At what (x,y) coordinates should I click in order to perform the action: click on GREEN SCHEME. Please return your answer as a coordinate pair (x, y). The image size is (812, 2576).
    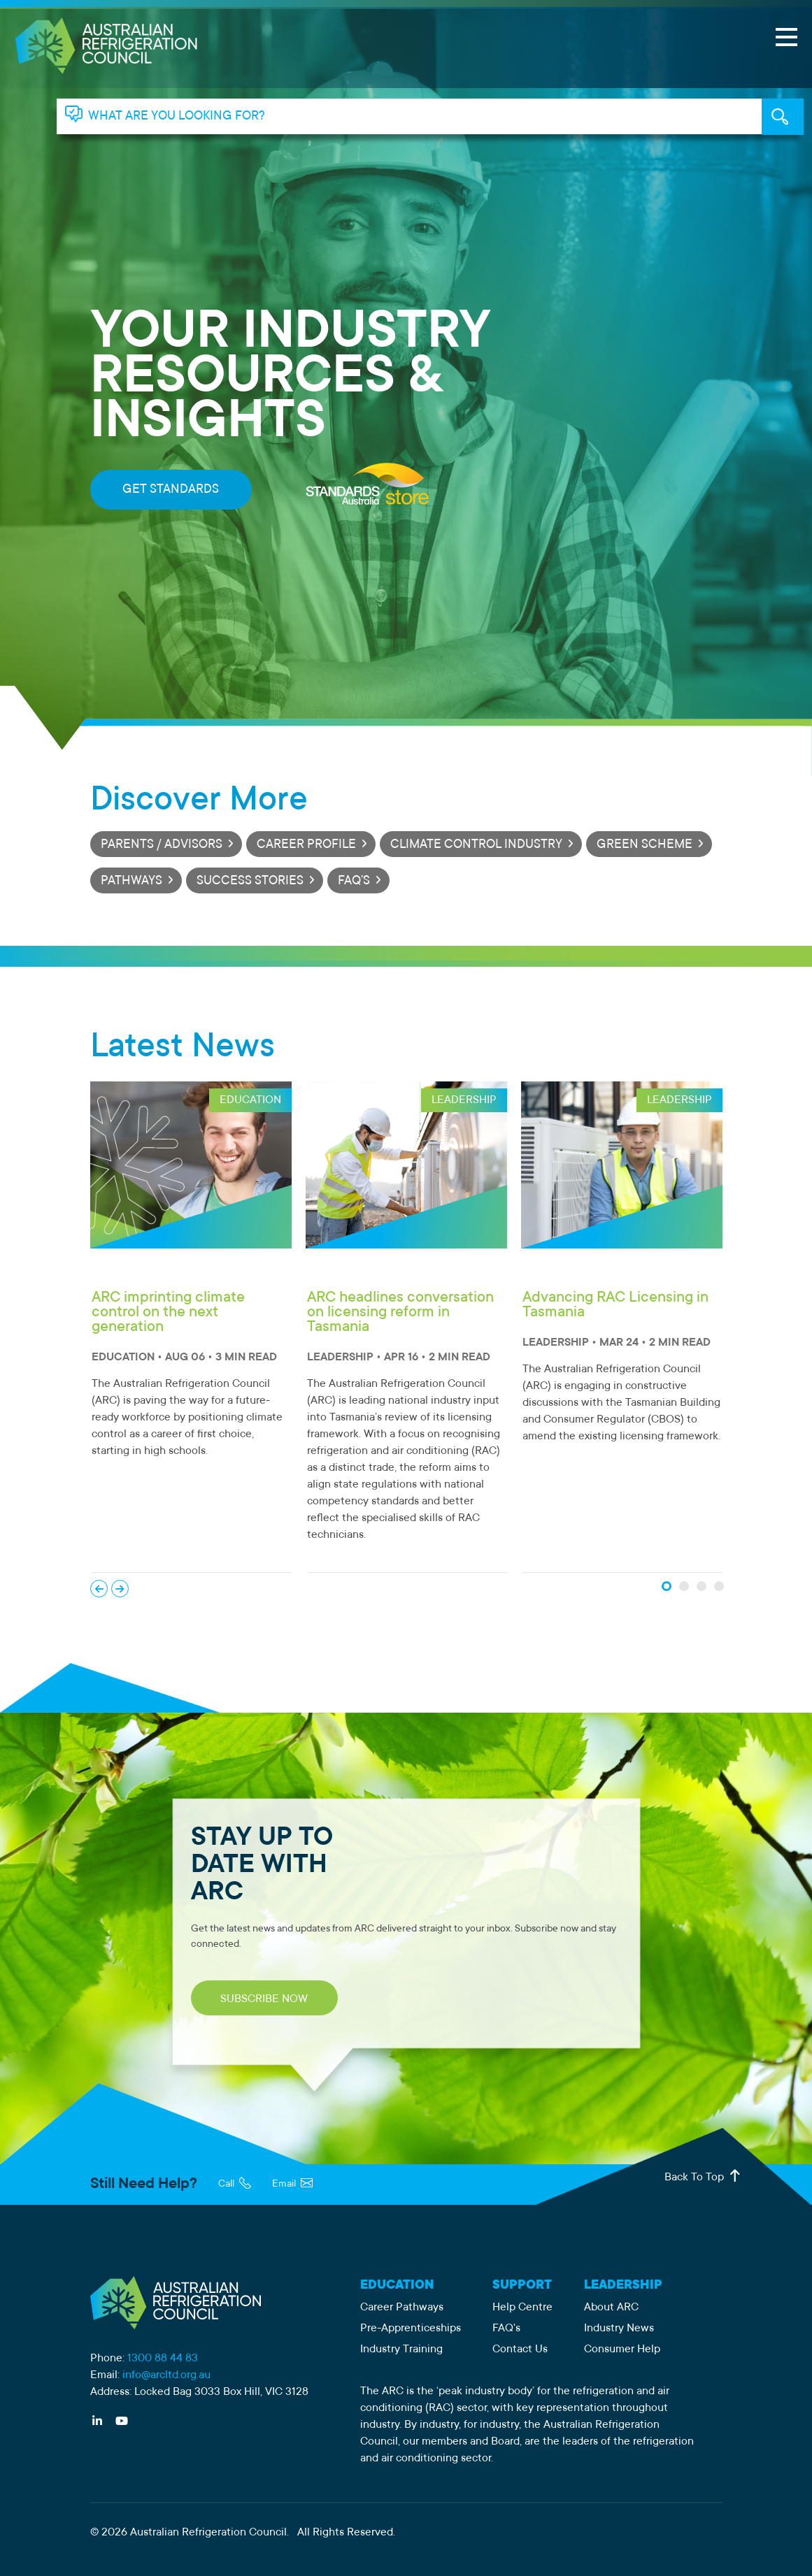
    Looking at the image, I should click on (644, 845).